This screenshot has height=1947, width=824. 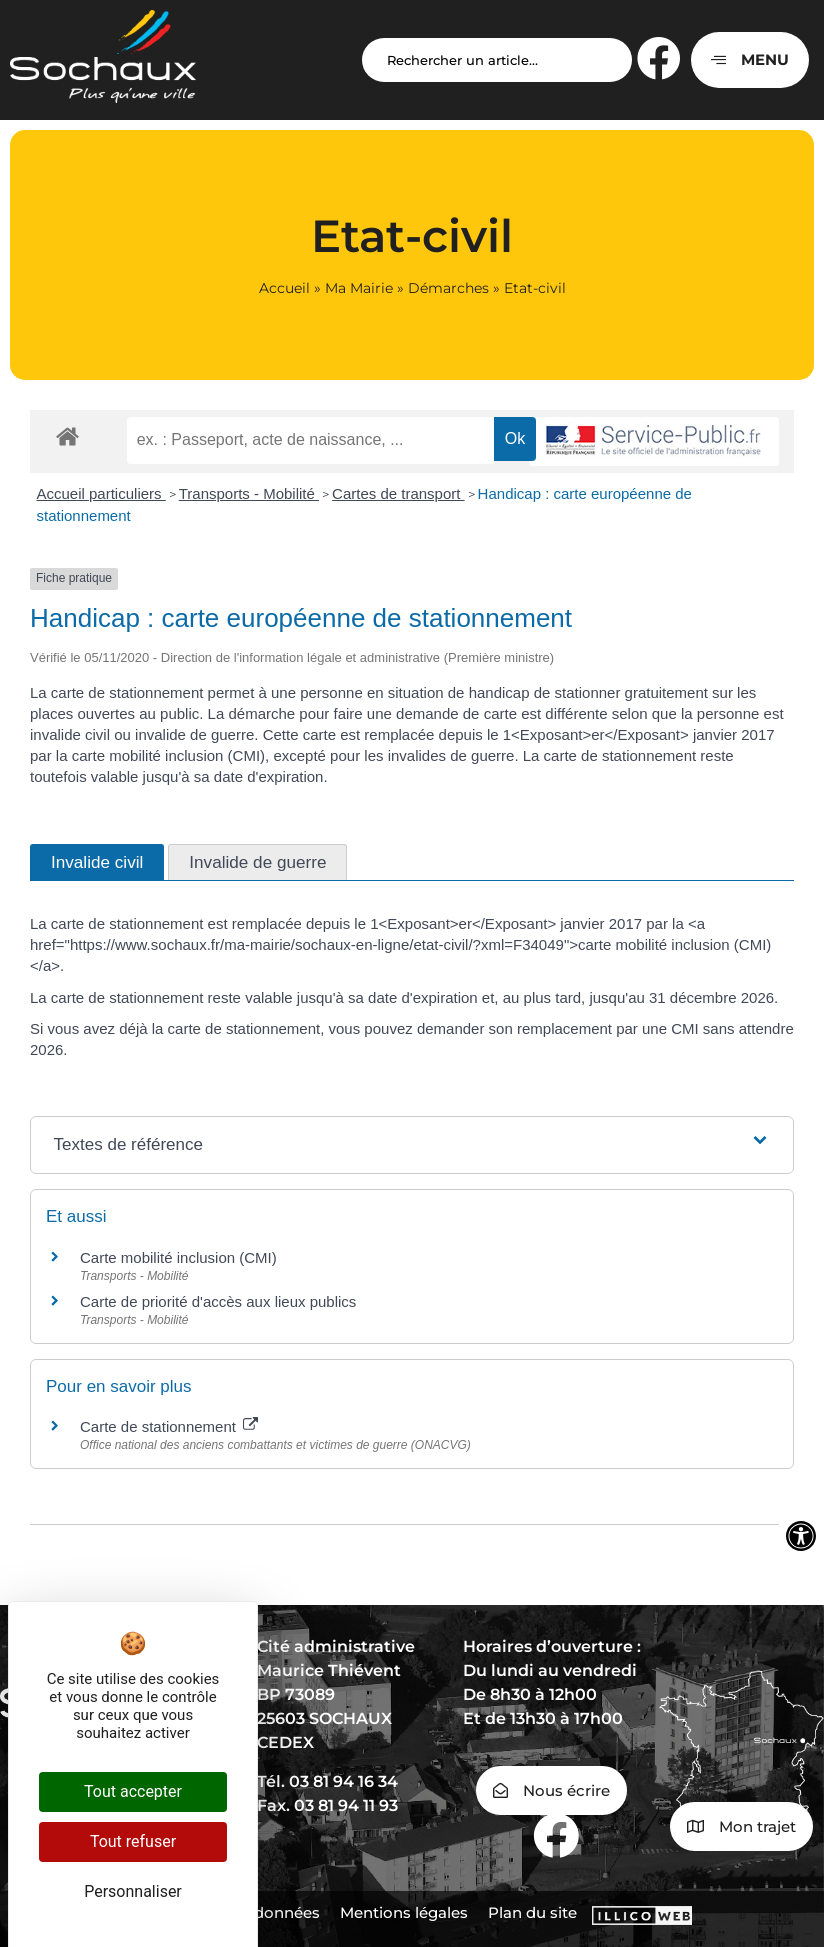 What do you see at coordinates (284, 288) in the screenshot?
I see `Accueil` at bounding box center [284, 288].